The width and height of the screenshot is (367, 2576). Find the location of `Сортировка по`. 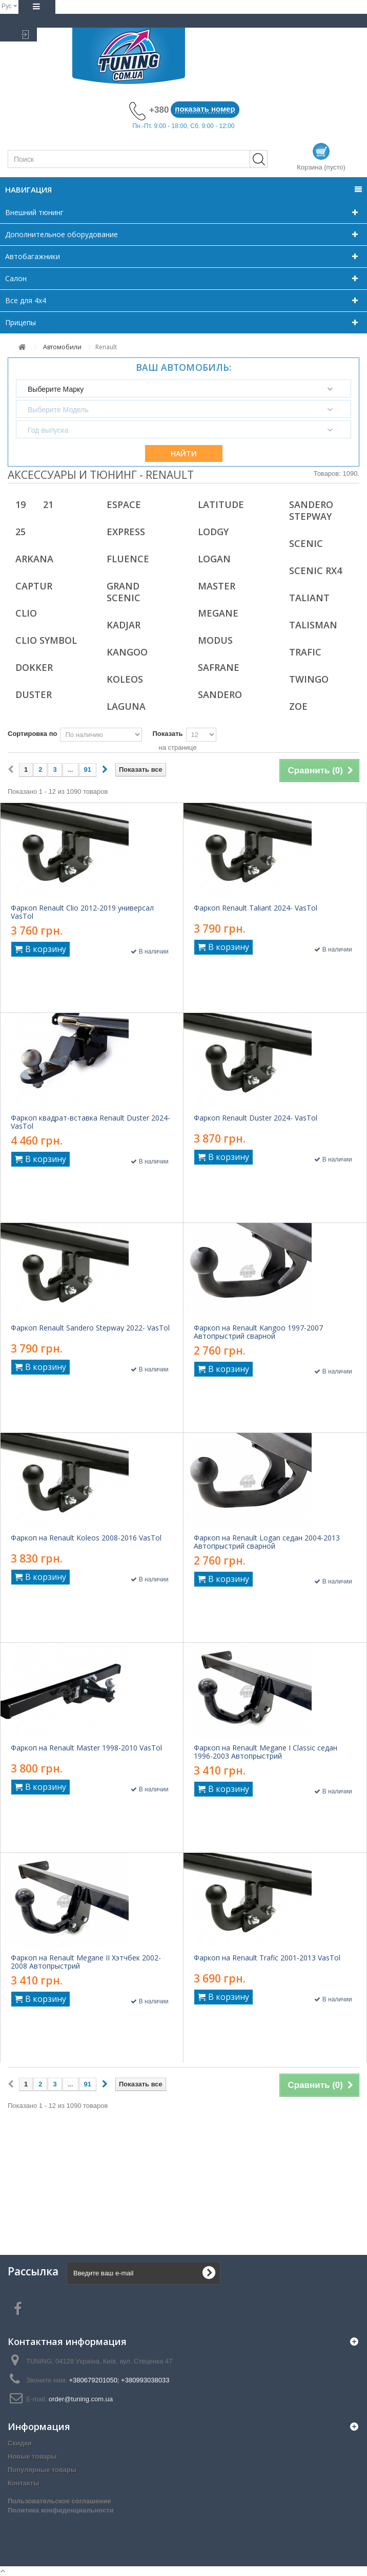

Сортировка по is located at coordinates (32, 733).